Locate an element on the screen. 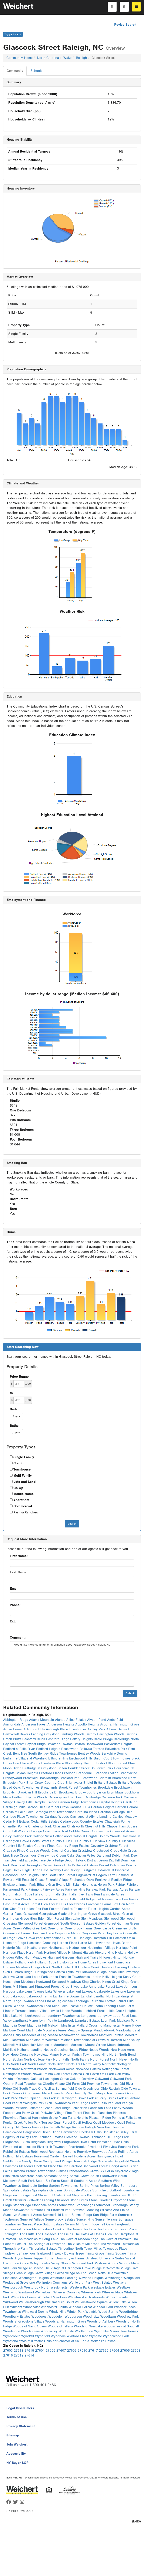  Breckenridge is located at coordinates (48, 1778).